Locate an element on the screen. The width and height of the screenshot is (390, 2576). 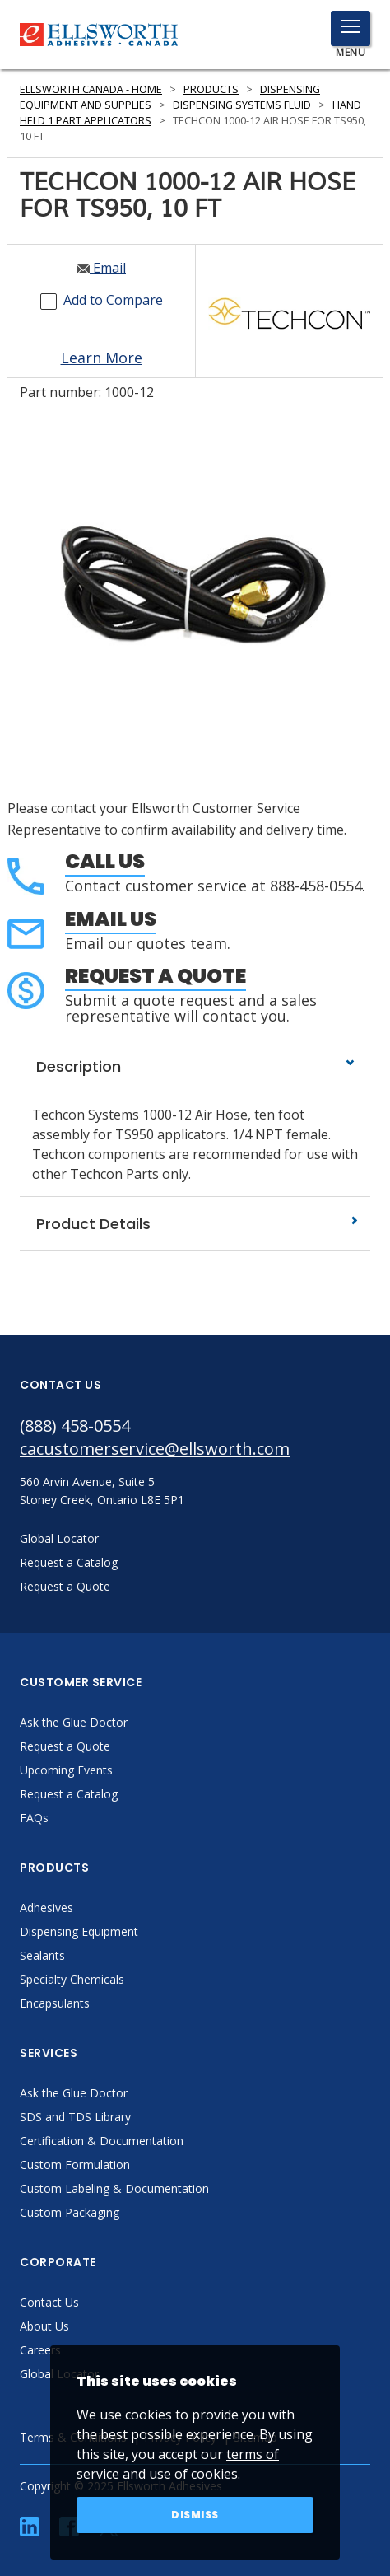
Learn More is located at coordinates (101, 357).